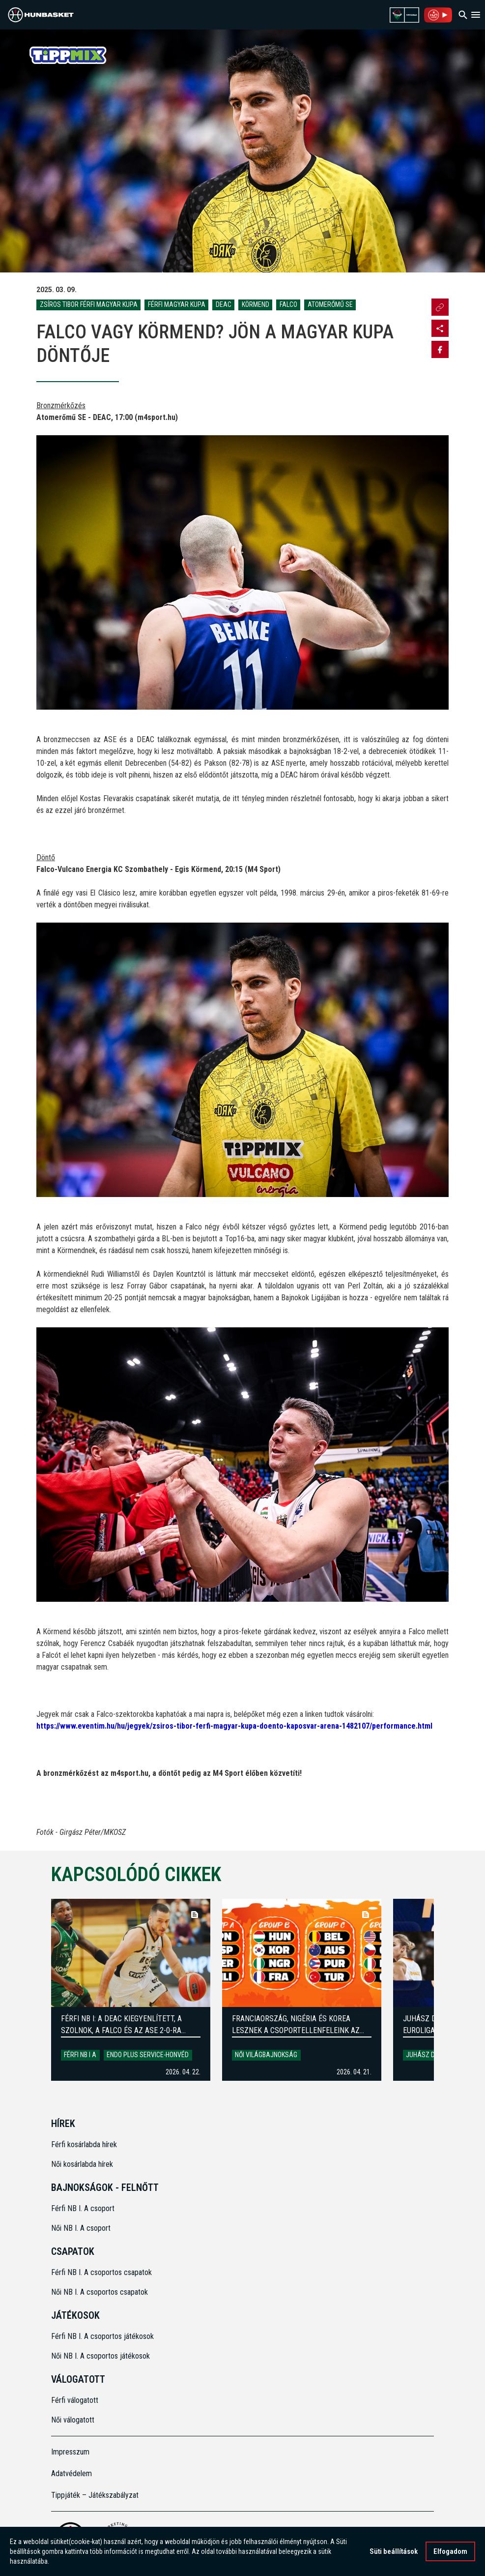 This screenshot has width=485, height=2576. Describe the element at coordinates (440, 307) in the screenshot. I see `[Url másolása]` at that location.